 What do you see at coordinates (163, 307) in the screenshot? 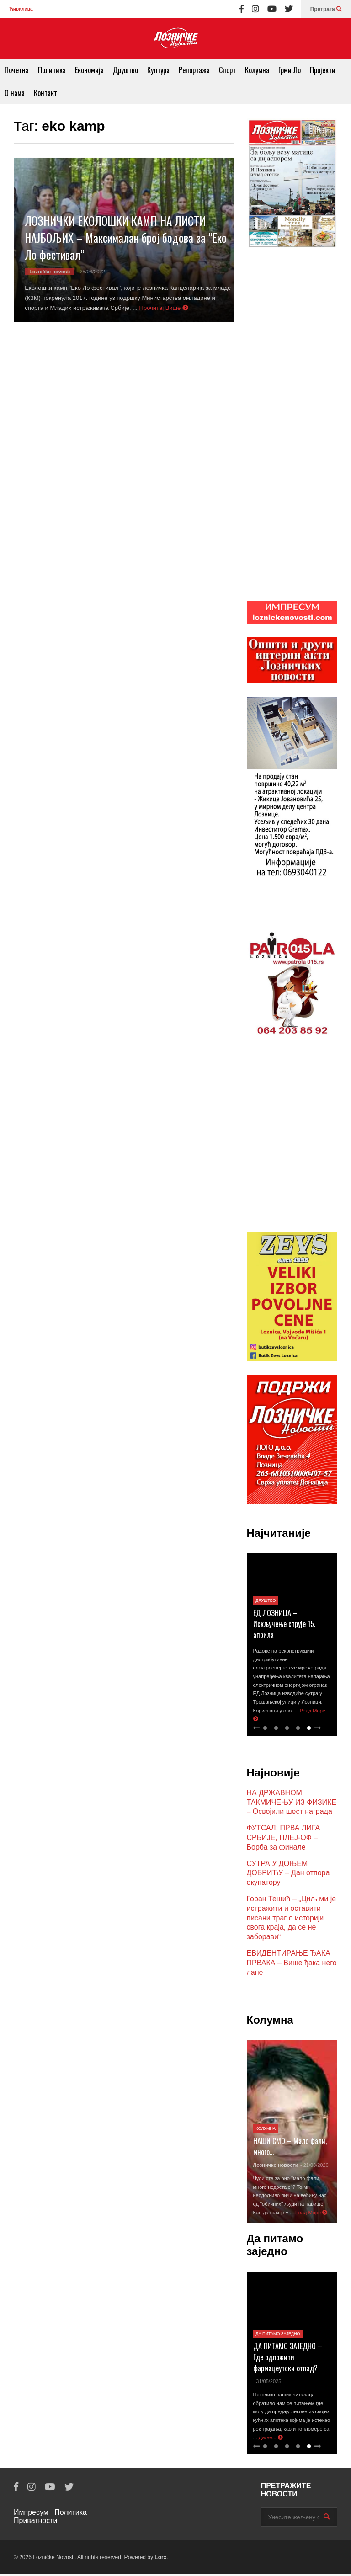
I see `Прочитај Више` at bounding box center [163, 307].